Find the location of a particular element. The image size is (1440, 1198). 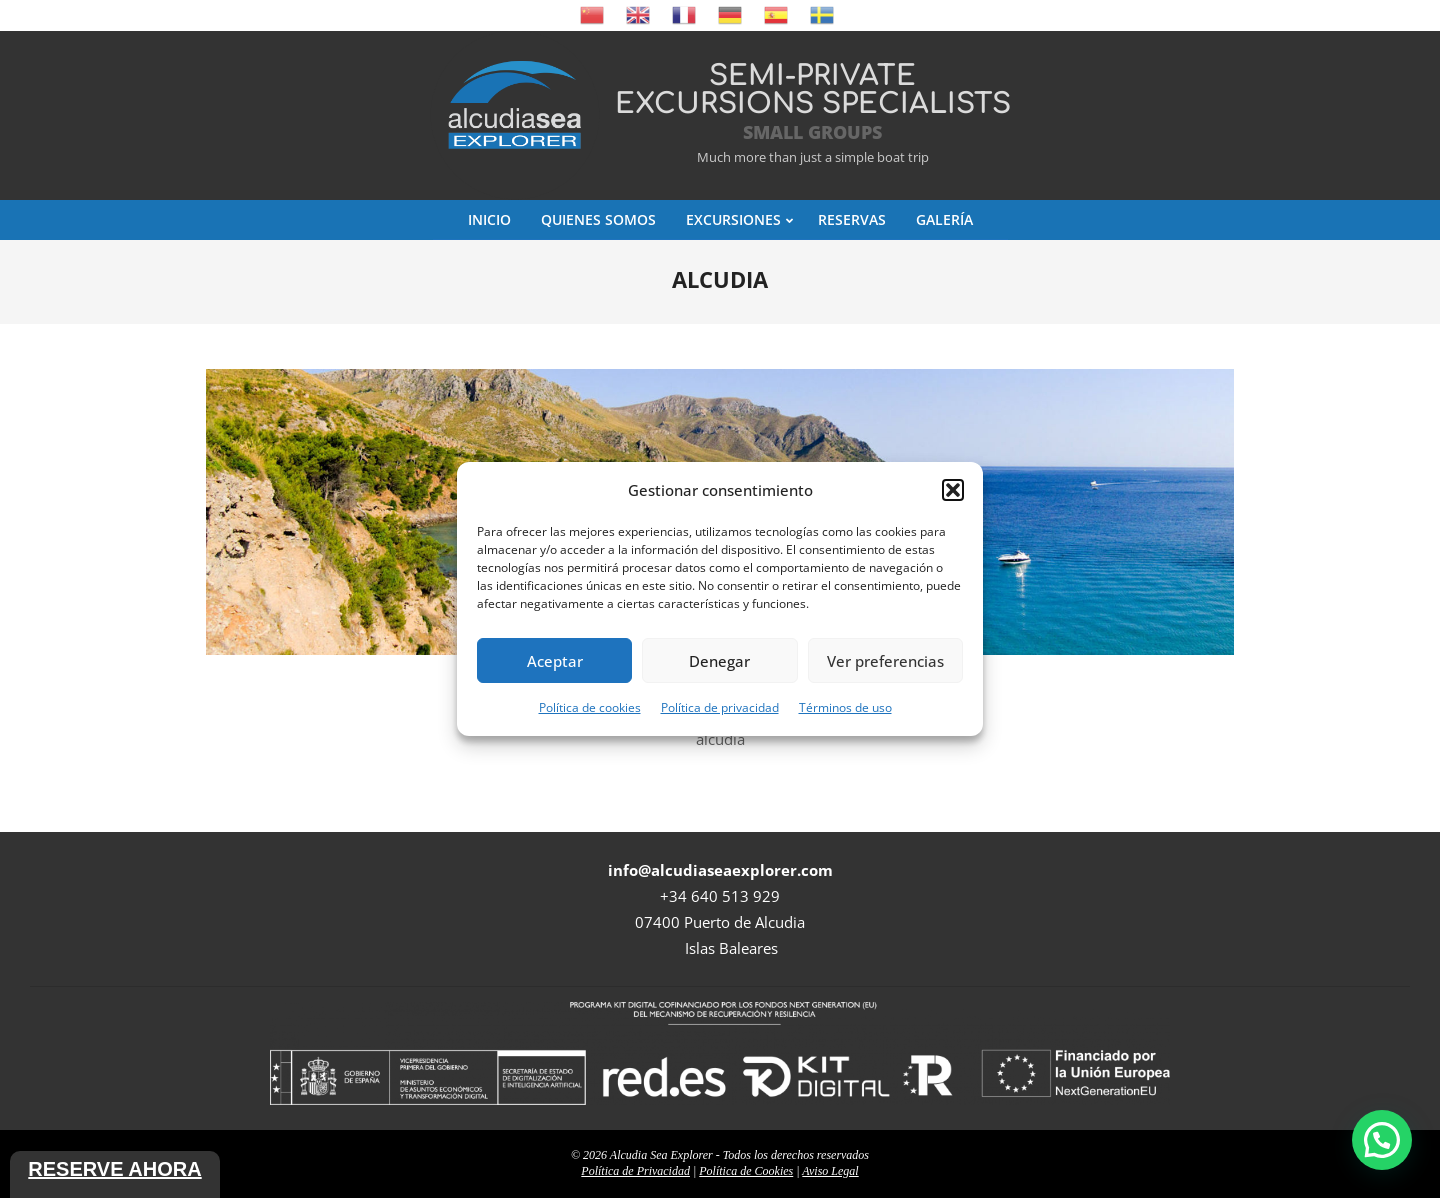

Ver preferencias is located at coordinates (885, 661).